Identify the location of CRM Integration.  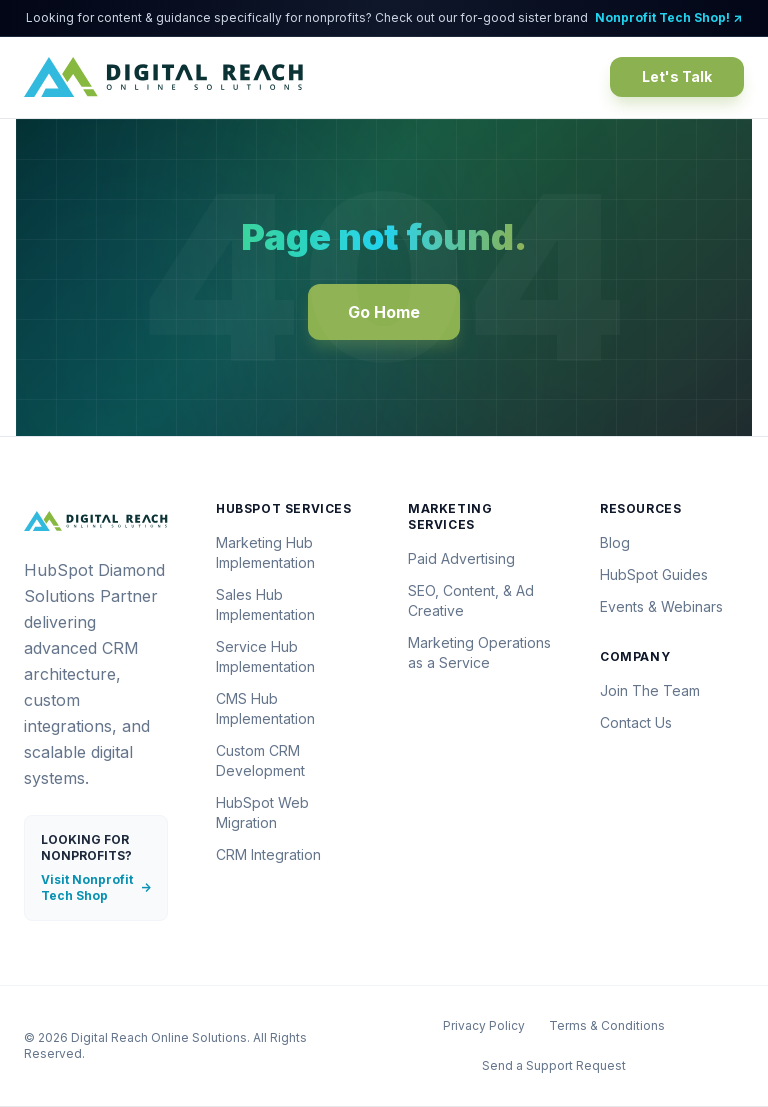
(268, 854).